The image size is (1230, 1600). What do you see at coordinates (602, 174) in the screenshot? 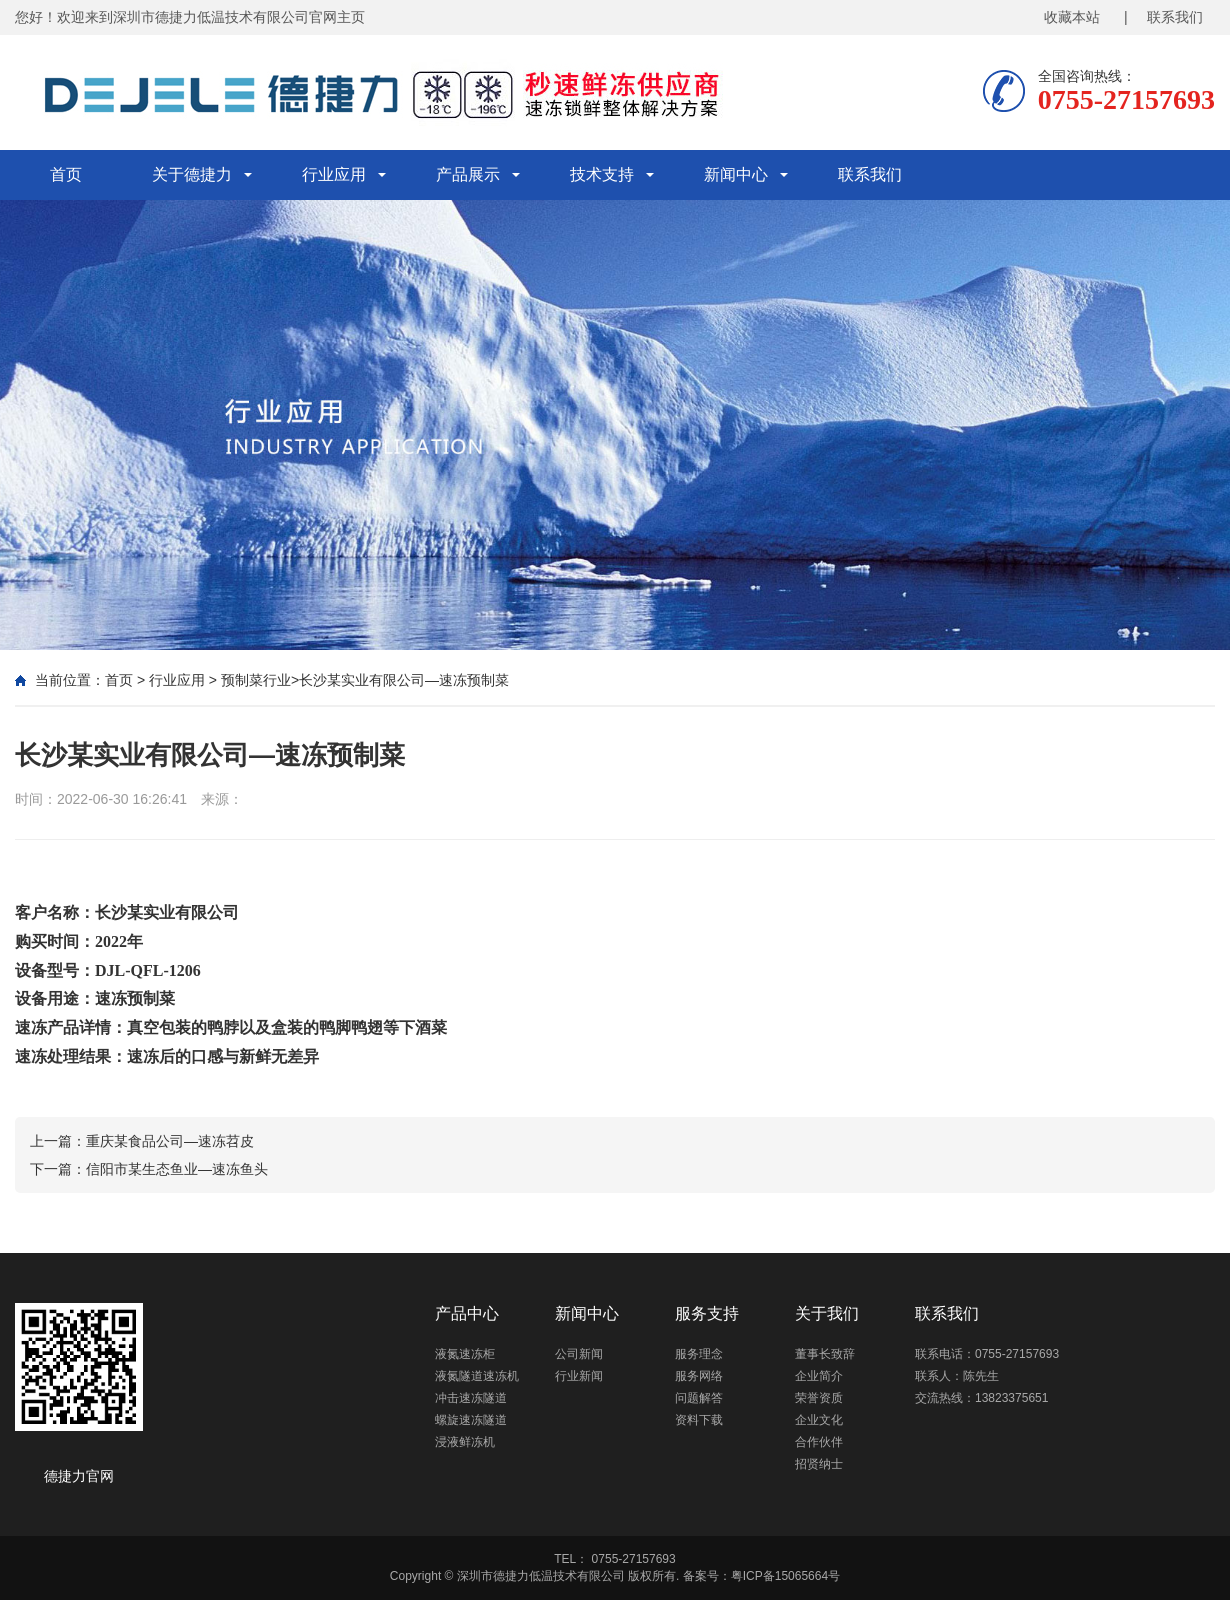
I see `技术支持` at bounding box center [602, 174].